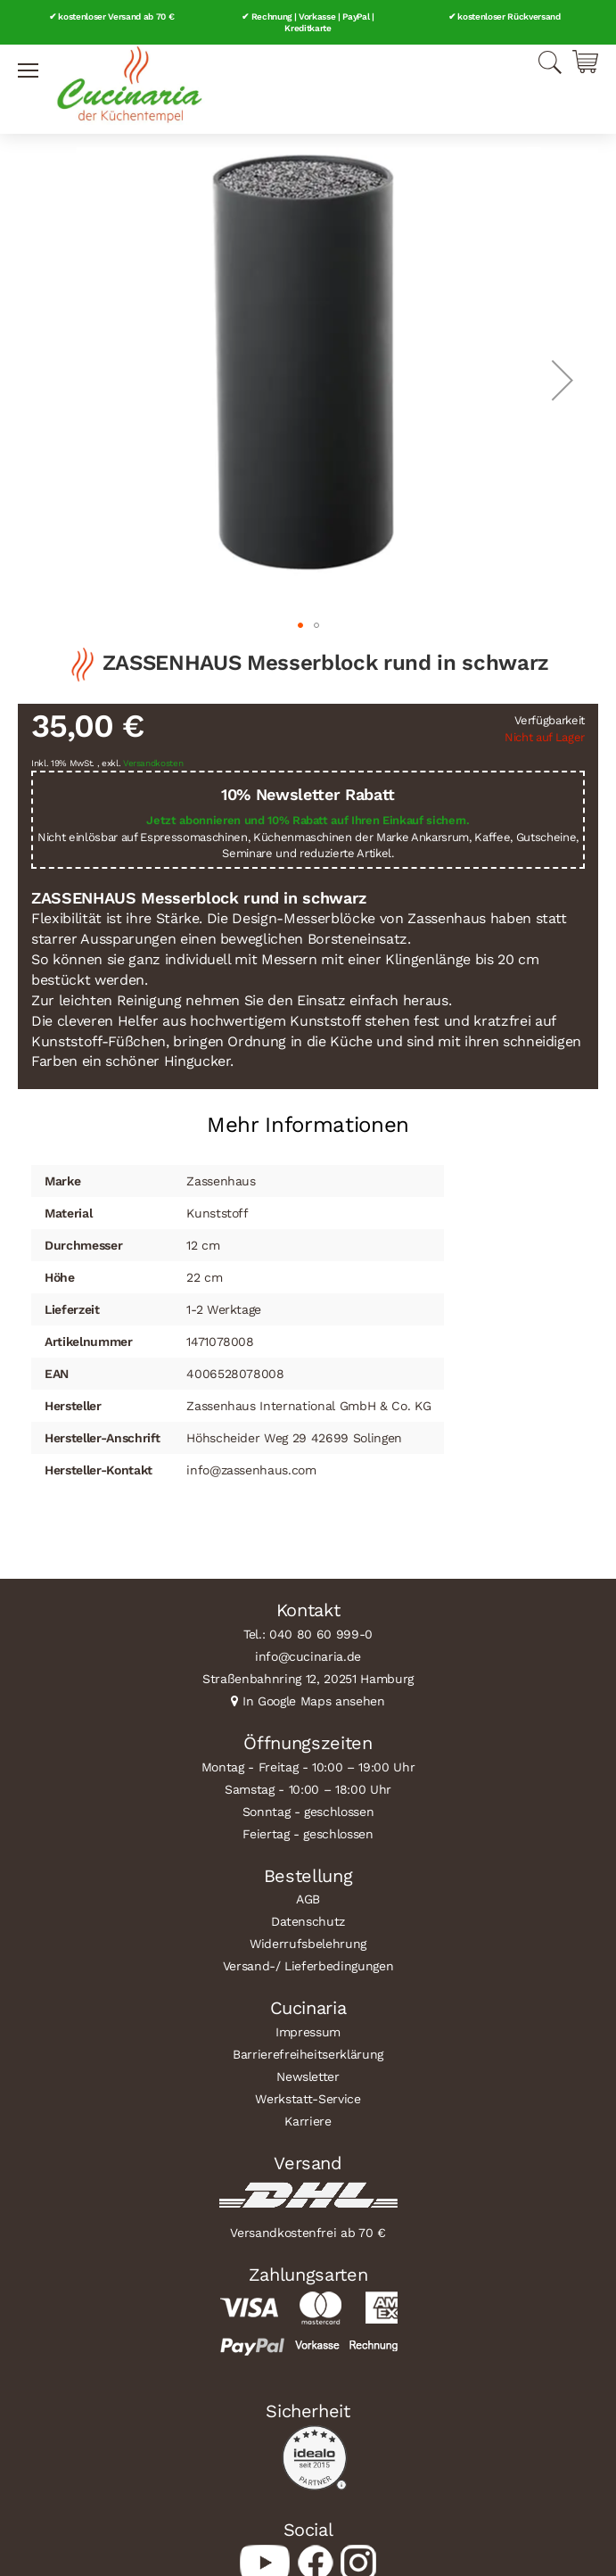 The image size is (616, 2576). Describe the element at coordinates (308, 2076) in the screenshot. I see `Newsletter` at that location.